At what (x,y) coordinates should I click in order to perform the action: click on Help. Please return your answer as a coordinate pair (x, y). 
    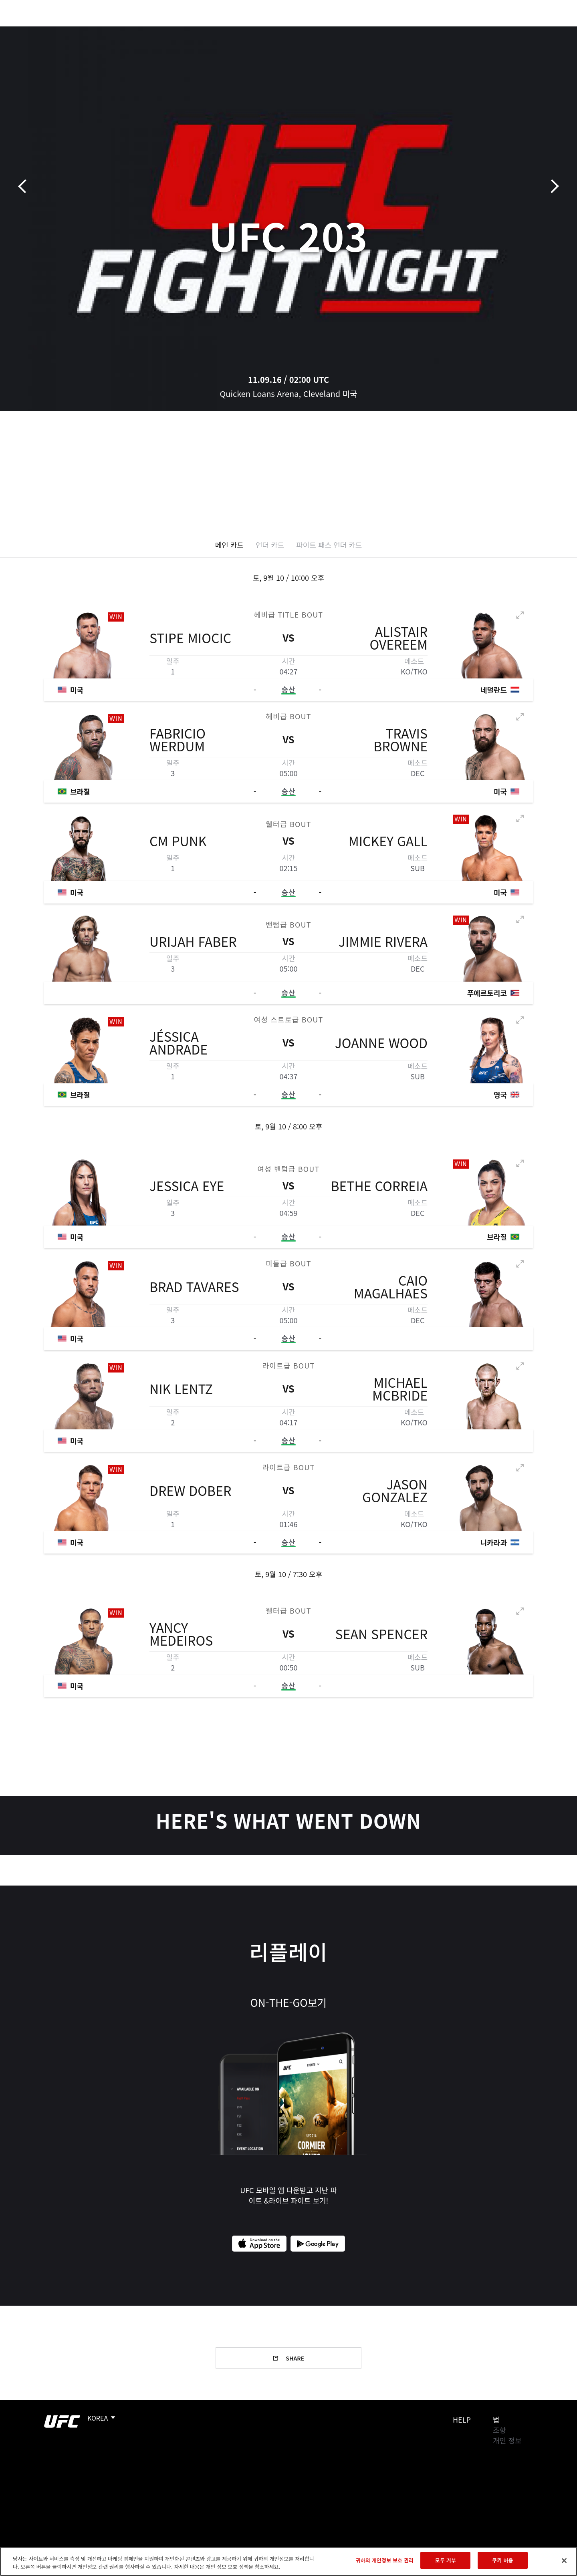
    Looking at the image, I should click on (462, 2419).